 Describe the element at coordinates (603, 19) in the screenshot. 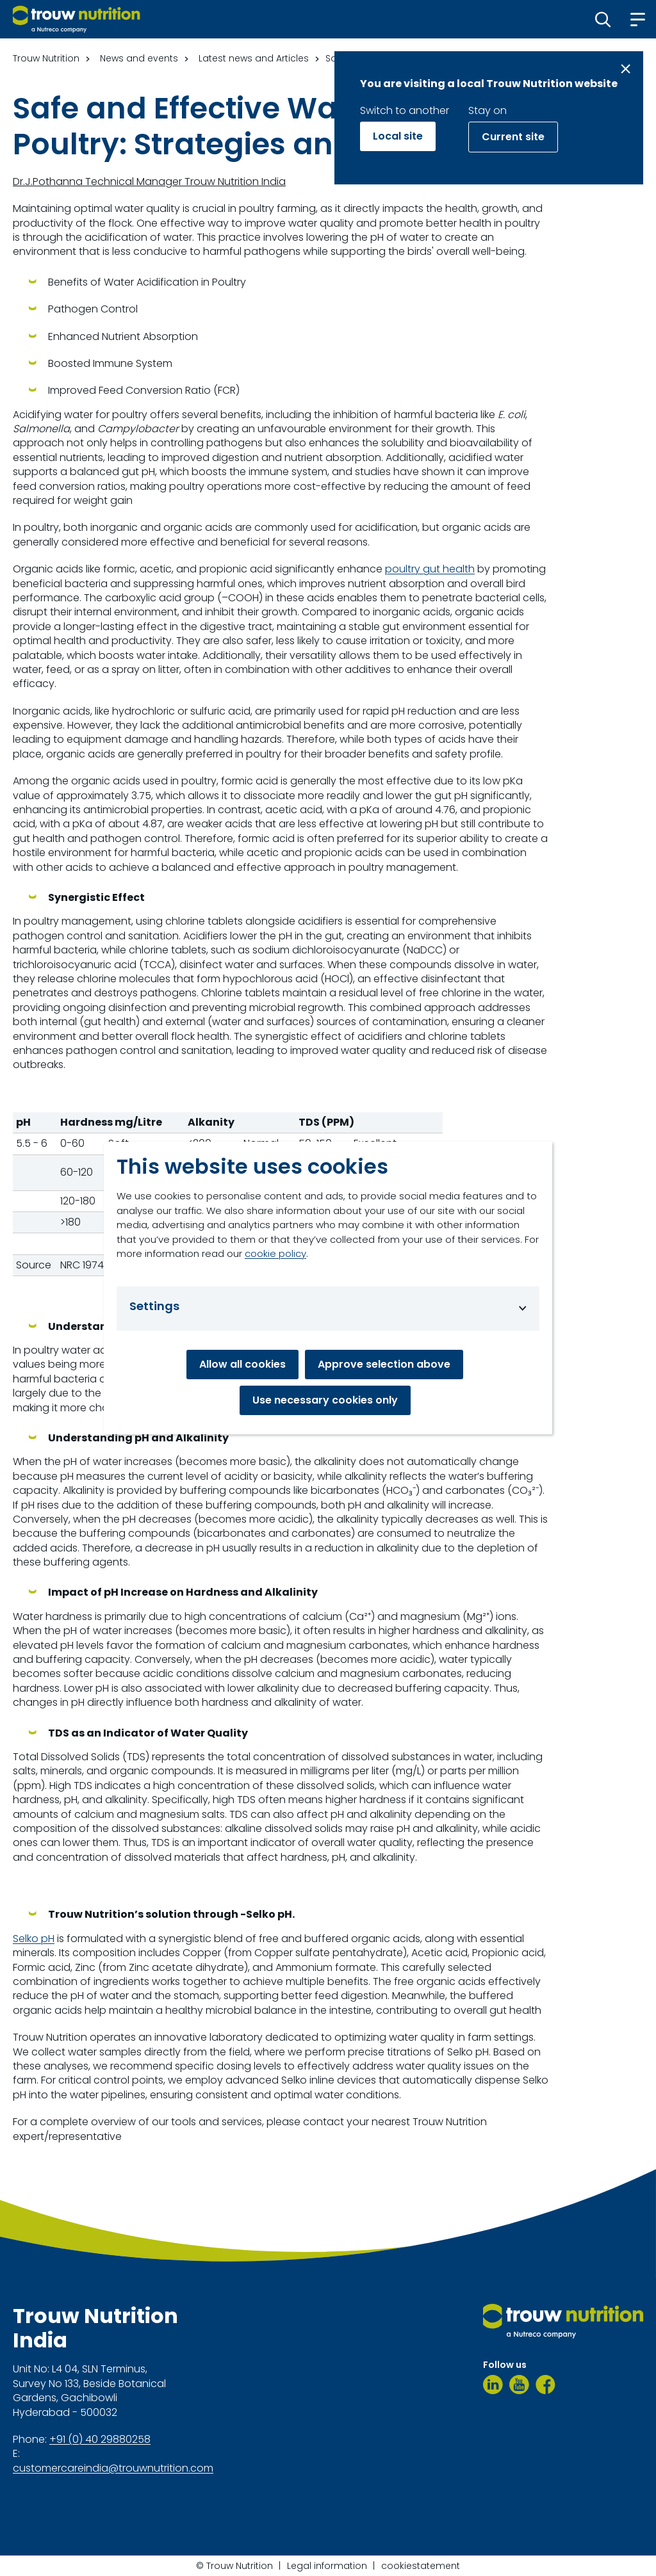

I see `[button]` at that location.